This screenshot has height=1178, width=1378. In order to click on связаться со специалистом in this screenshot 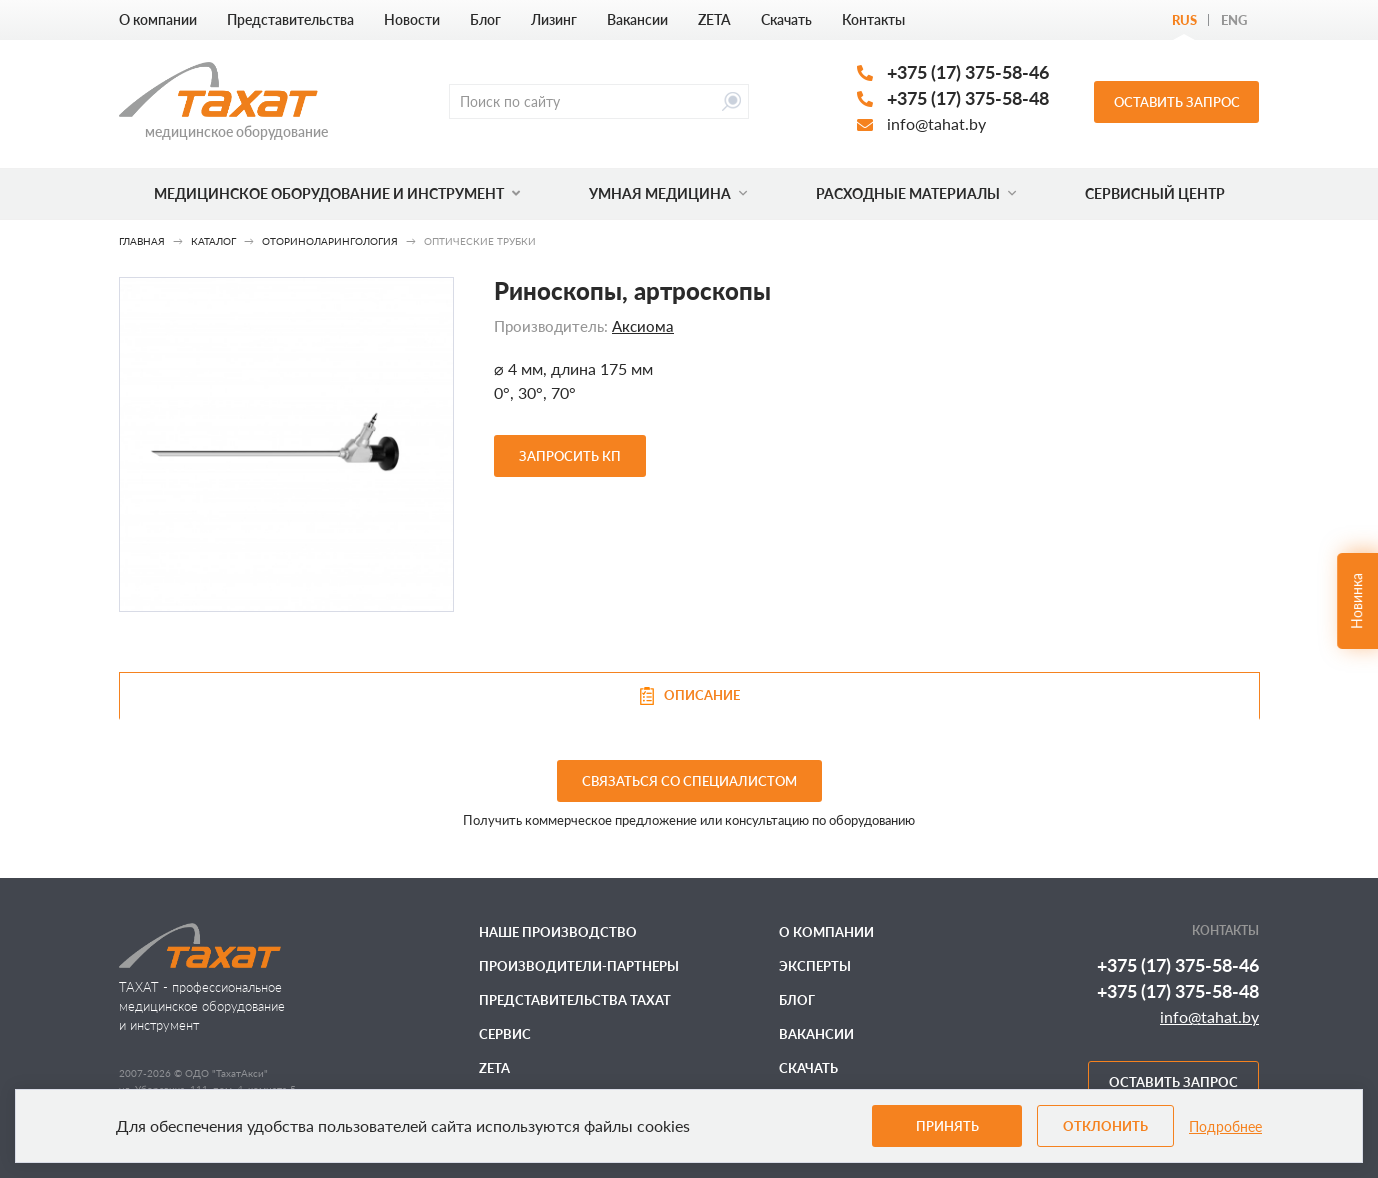, I will do `click(689, 781)`.